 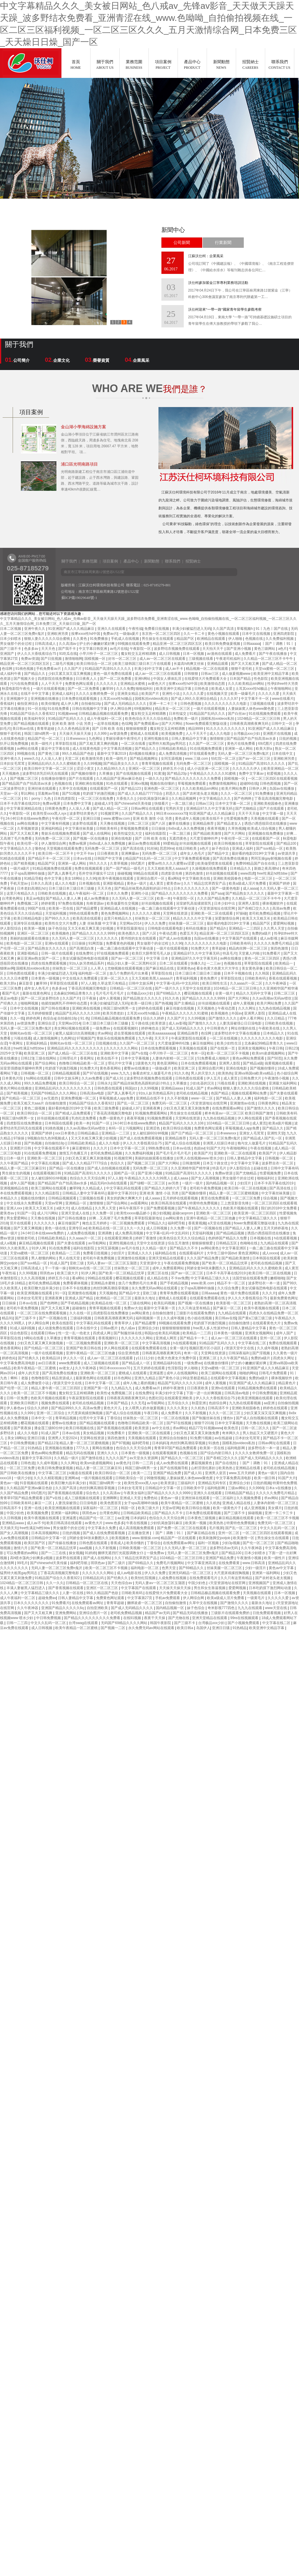 What do you see at coordinates (124, 873) in the screenshot?
I see `操碰视频` at bounding box center [124, 873].